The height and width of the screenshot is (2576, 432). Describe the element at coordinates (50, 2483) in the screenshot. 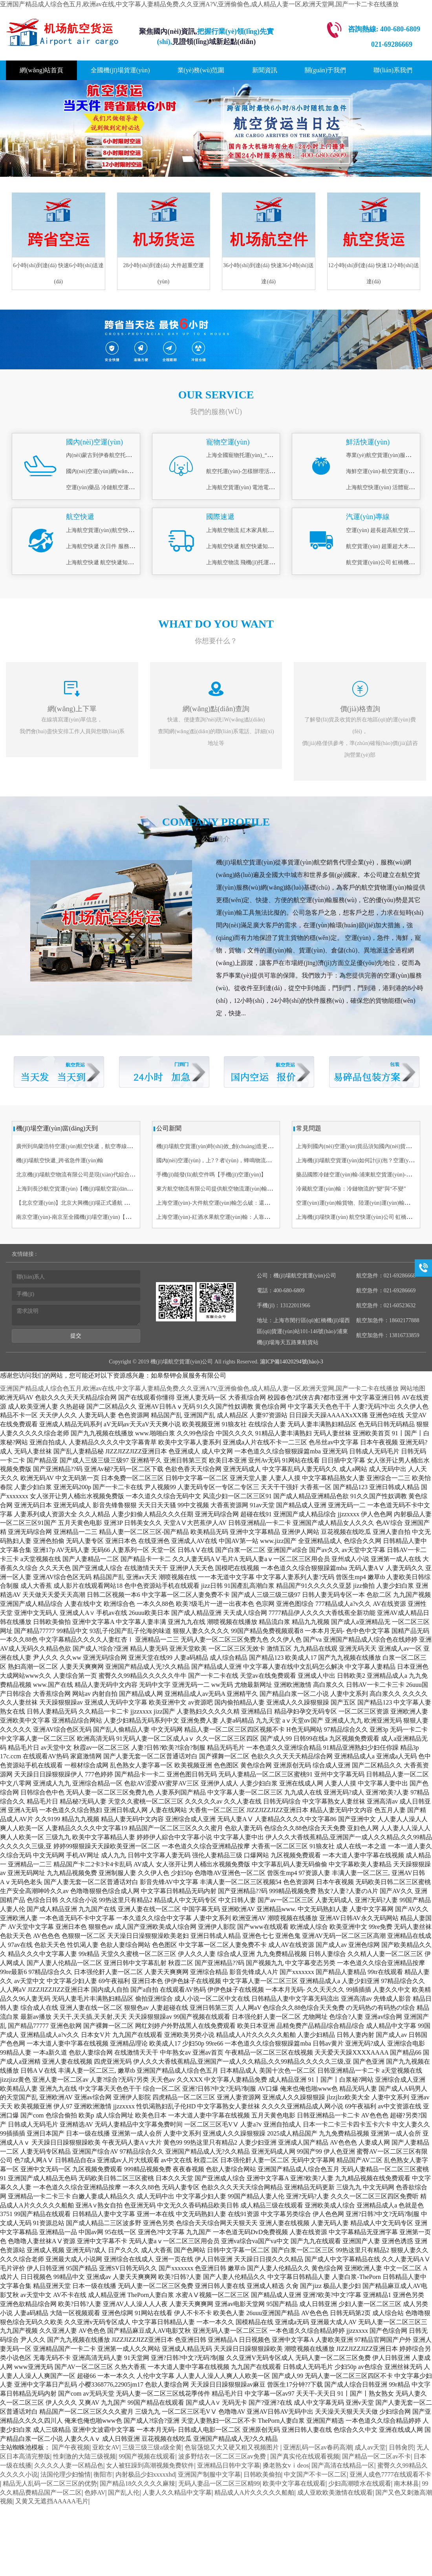

I see `精品无人乱码一区二区三区的优势` at that location.